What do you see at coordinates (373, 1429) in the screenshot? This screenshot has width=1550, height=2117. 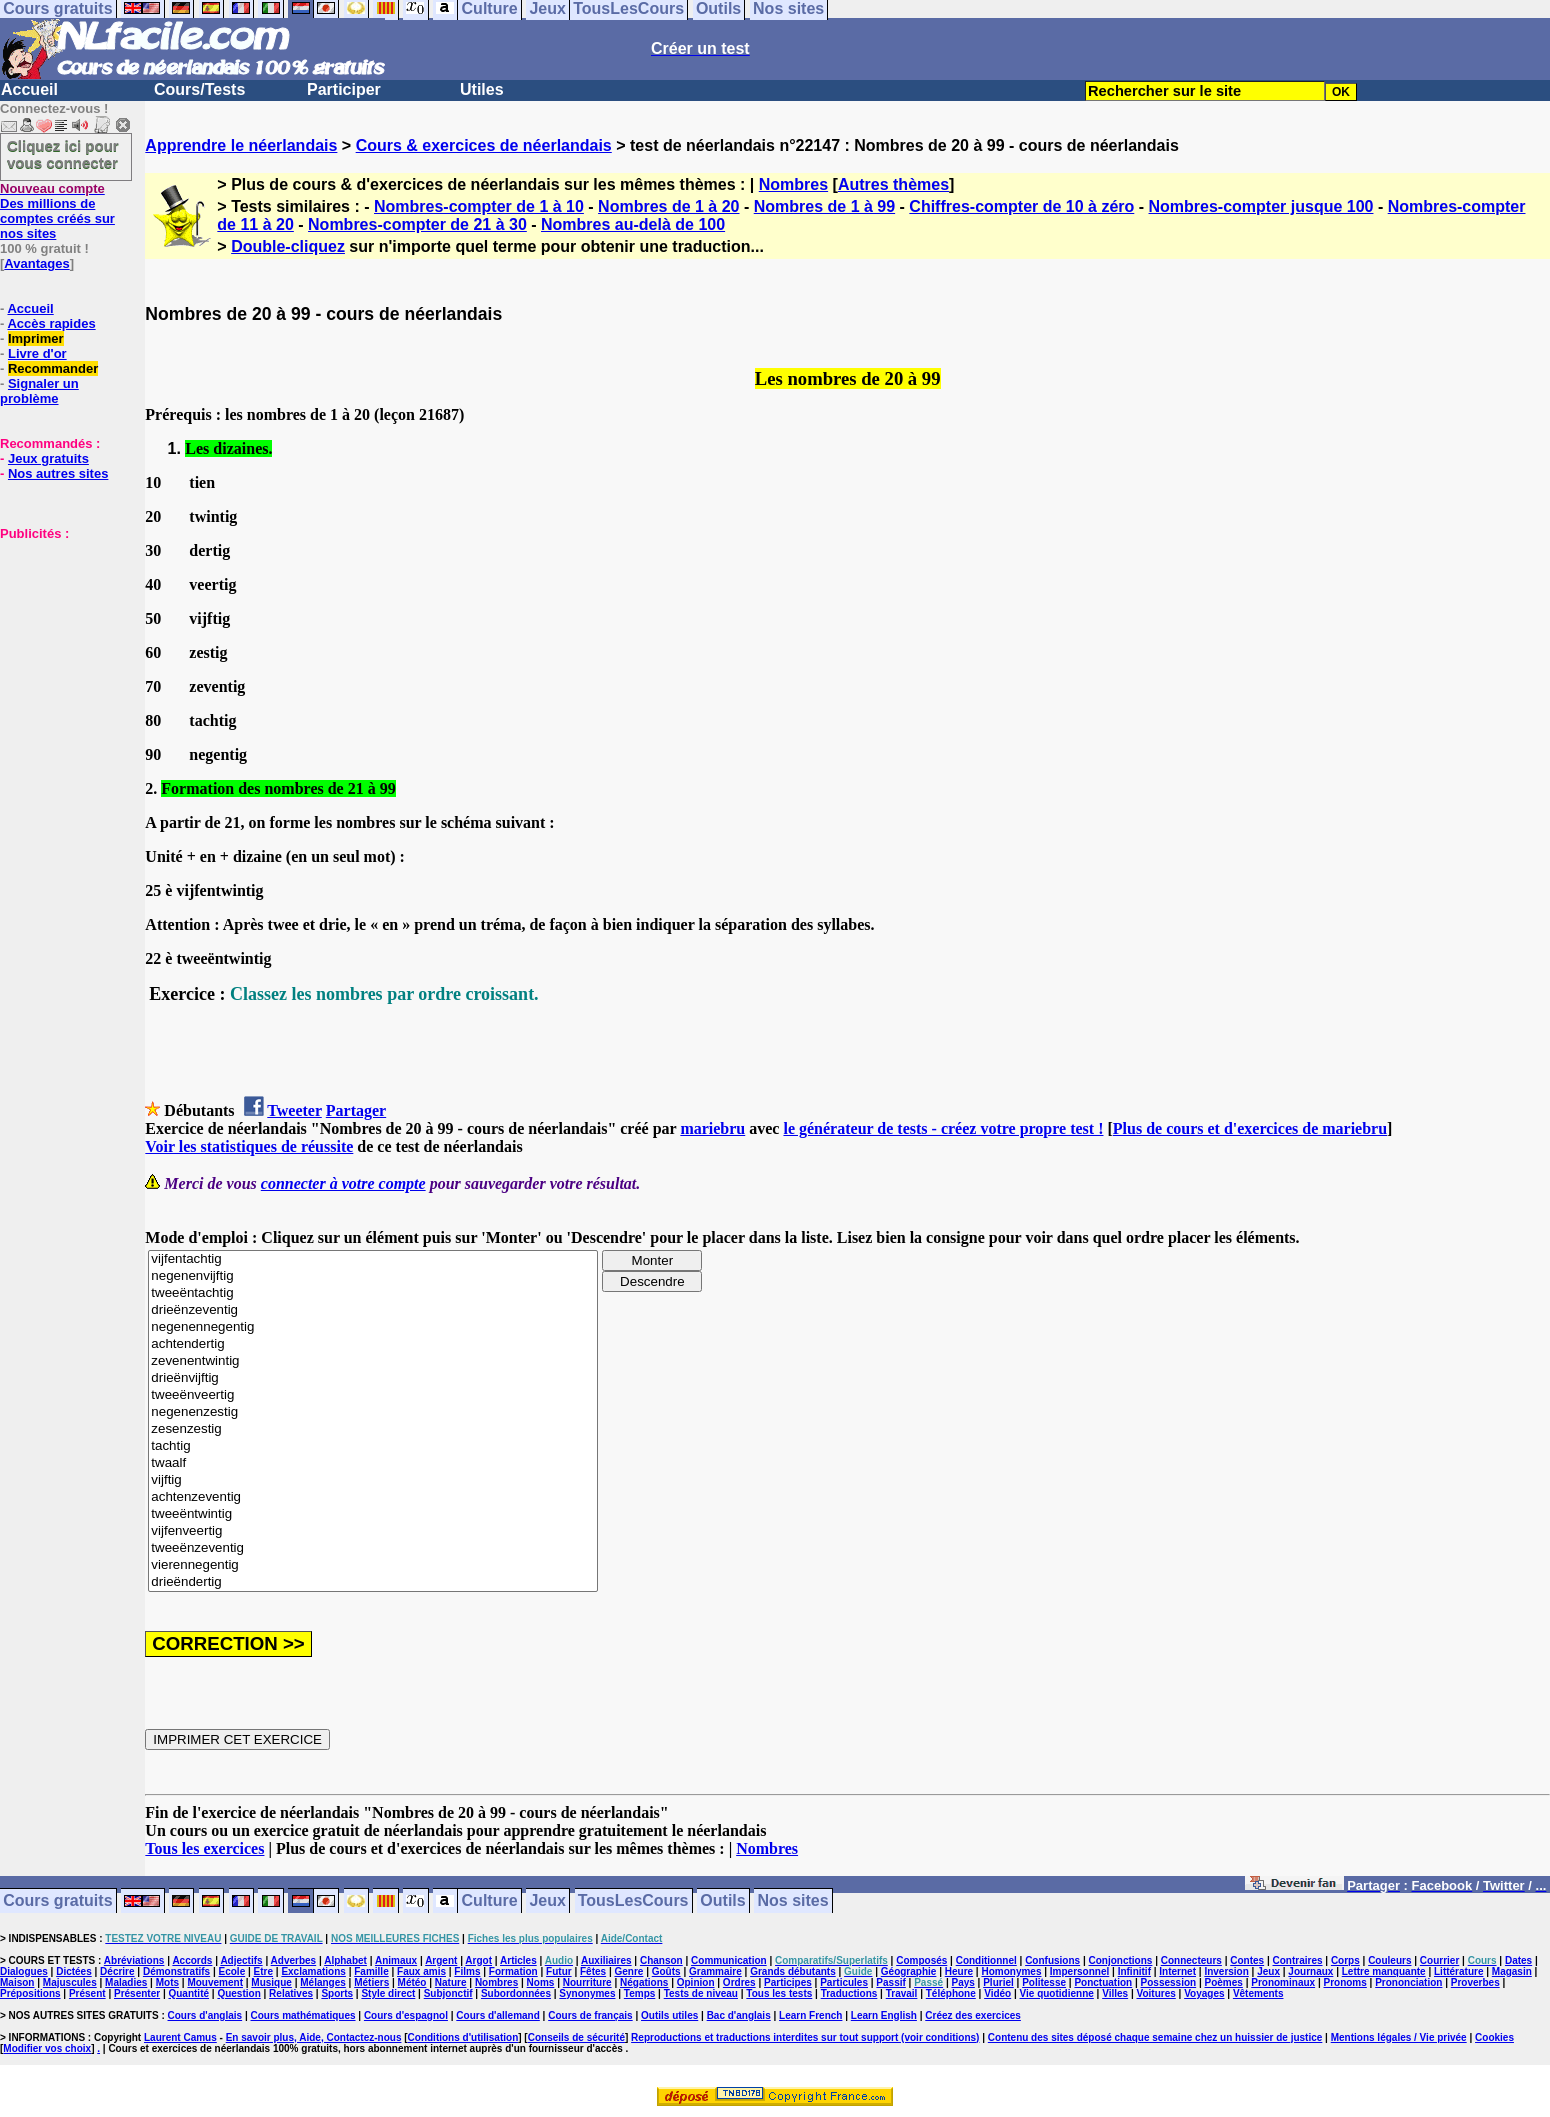 I see `zesenzestig` at bounding box center [373, 1429].